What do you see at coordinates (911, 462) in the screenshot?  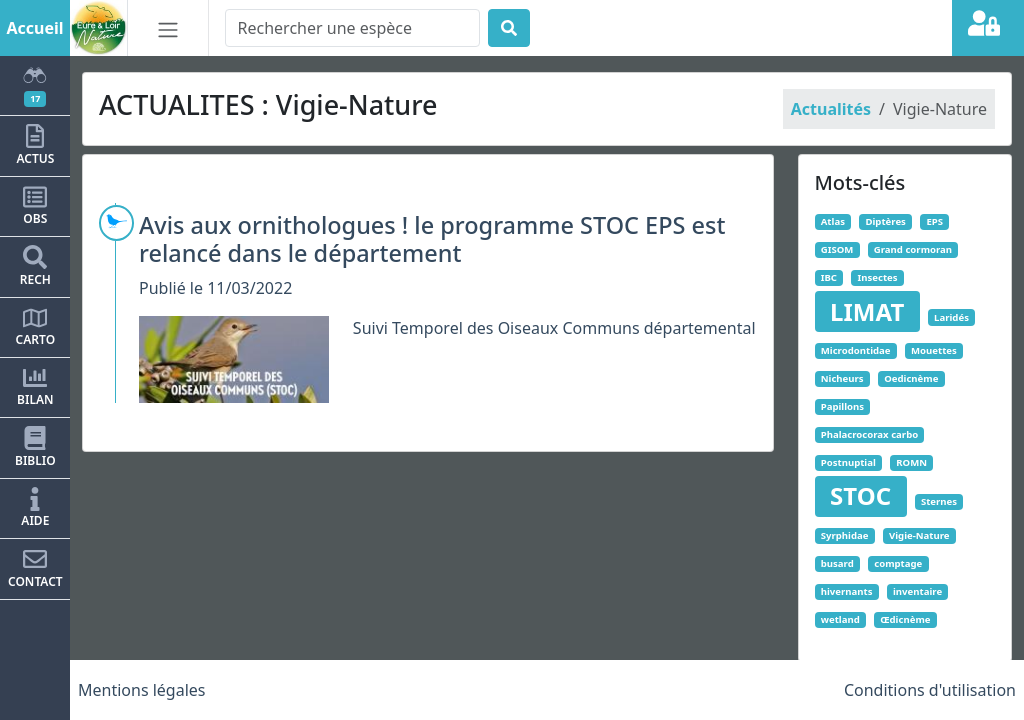 I see `ROMN` at bounding box center [911, 462].